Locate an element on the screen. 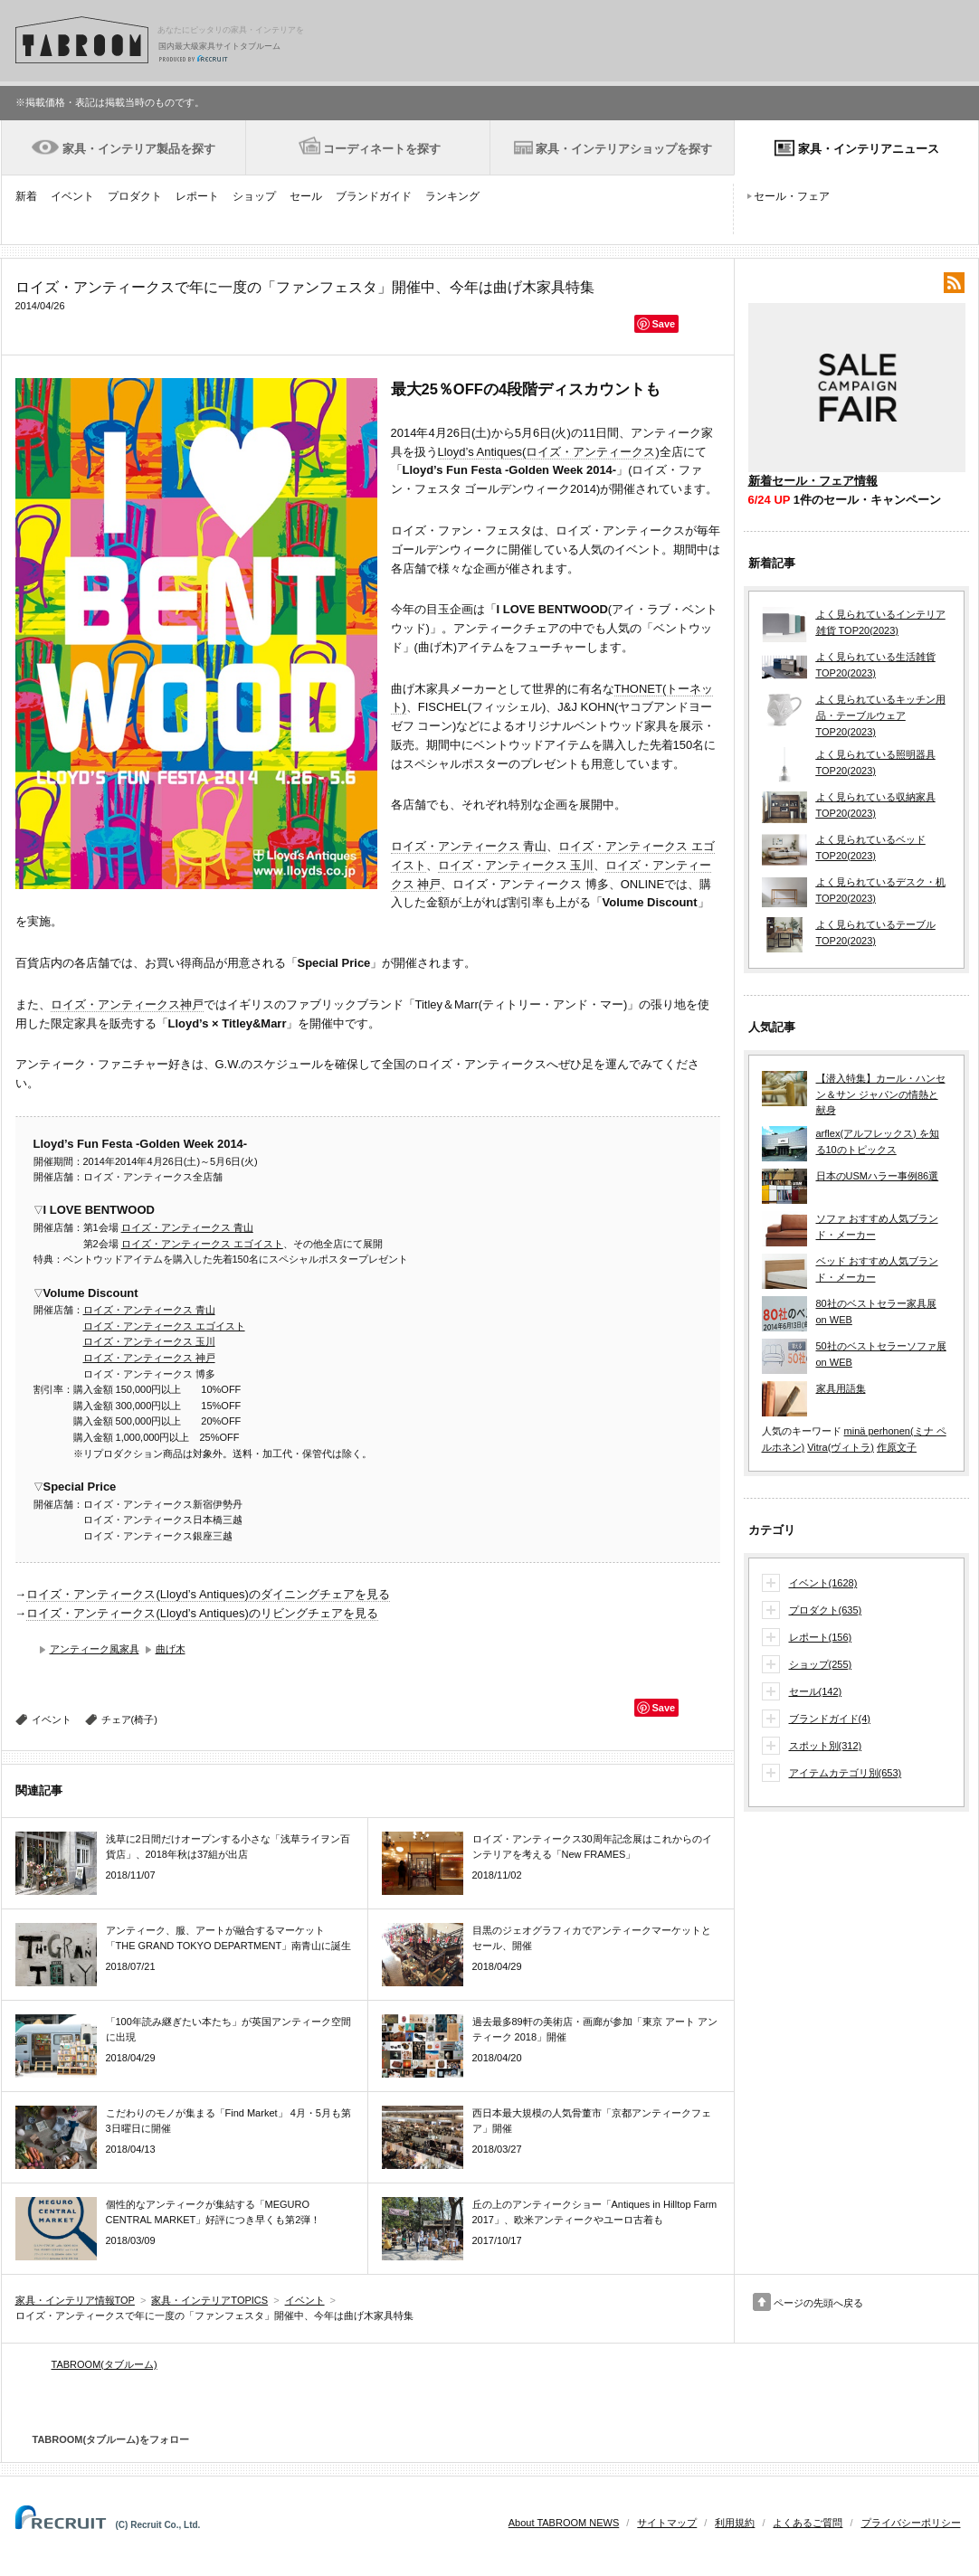 This screenshot has width=979, height=2576. プライバシーポリシー is located at coordinates (911, 2522).